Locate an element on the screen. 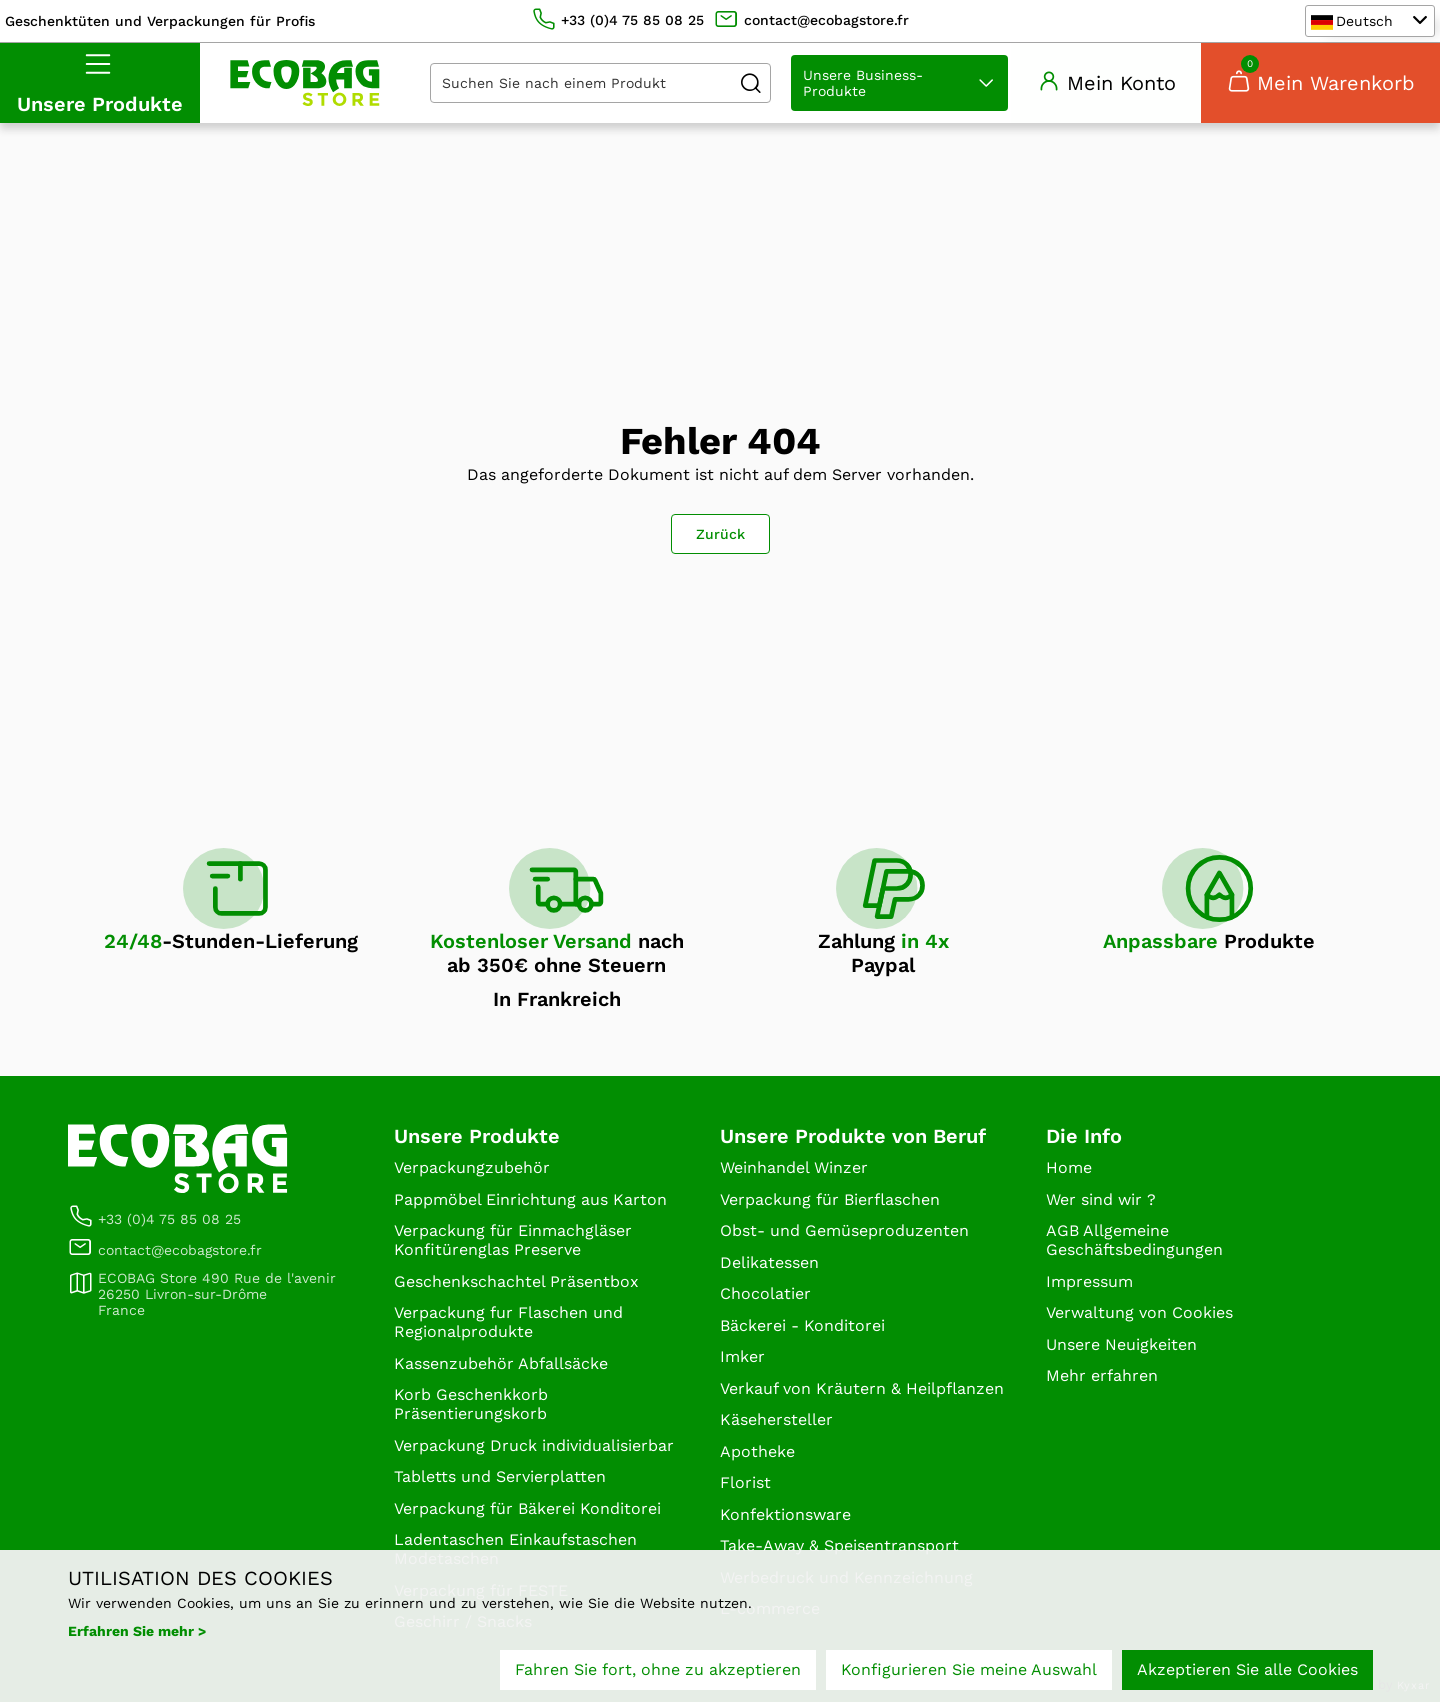  Konfigurieren Sie meine Auswahl is located at coordinates (969, 1669).